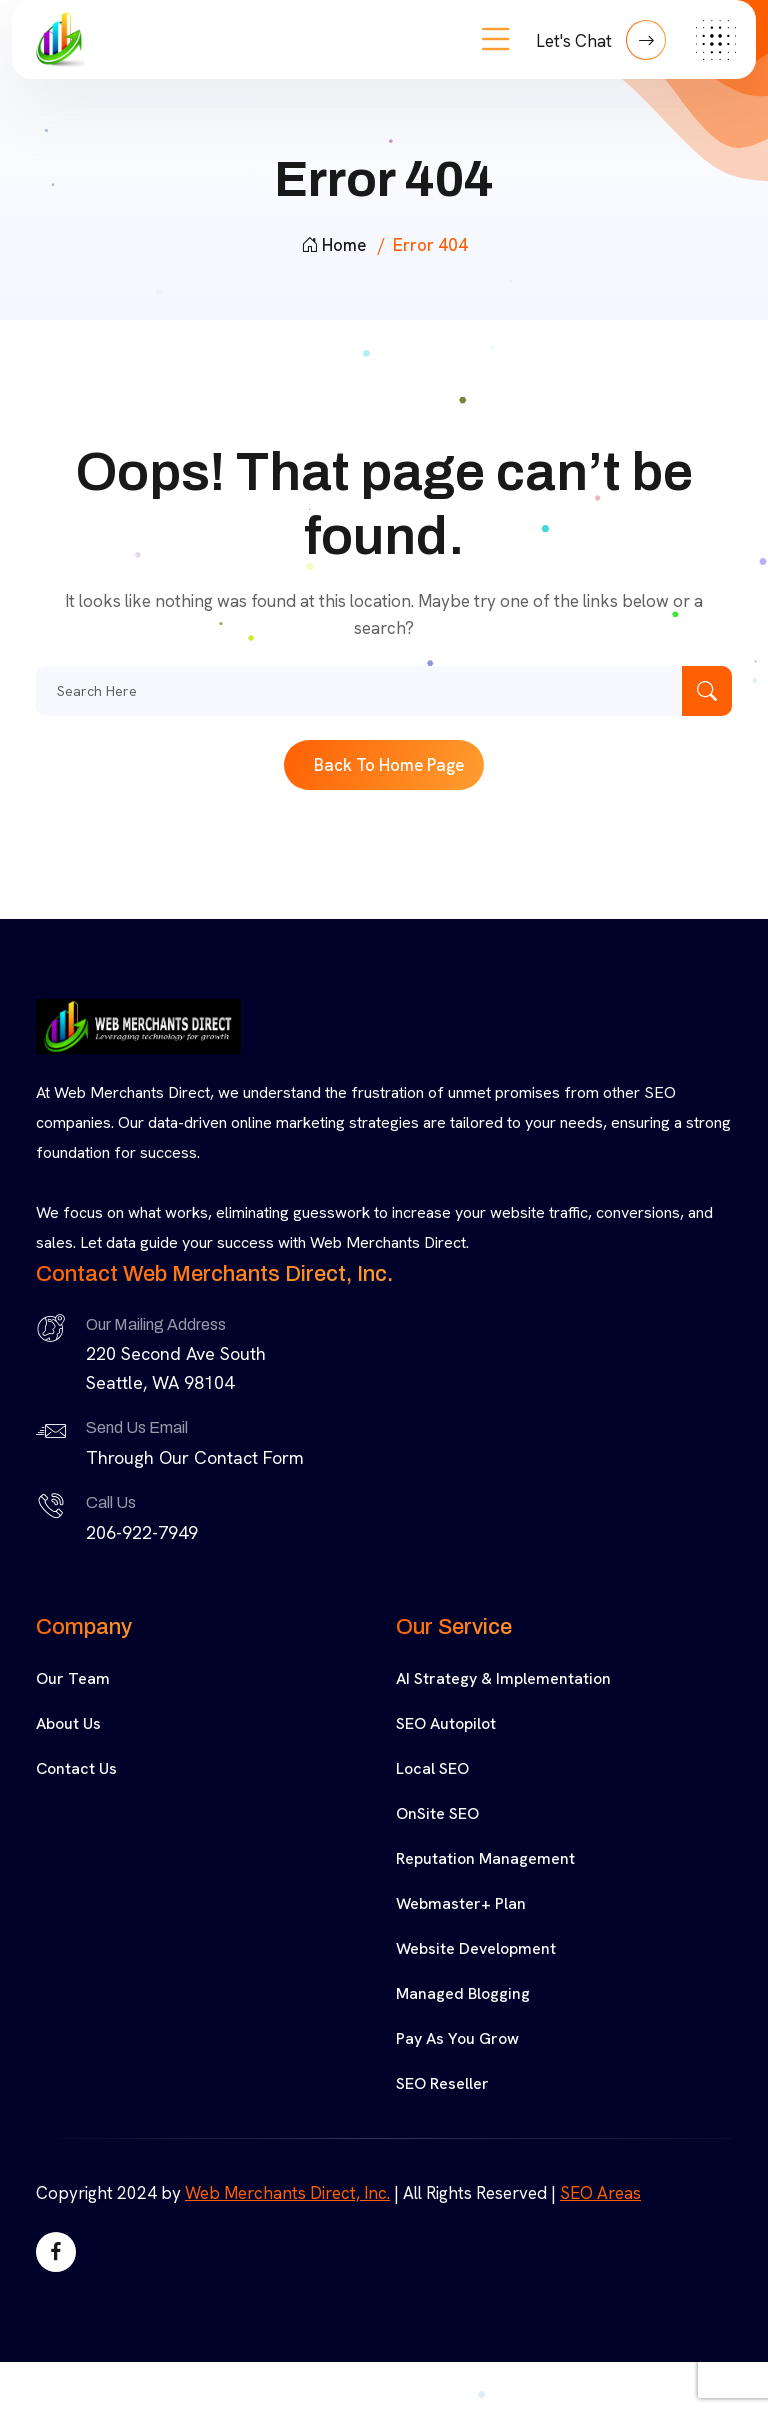  I want to click on Home, so click(333, 245).